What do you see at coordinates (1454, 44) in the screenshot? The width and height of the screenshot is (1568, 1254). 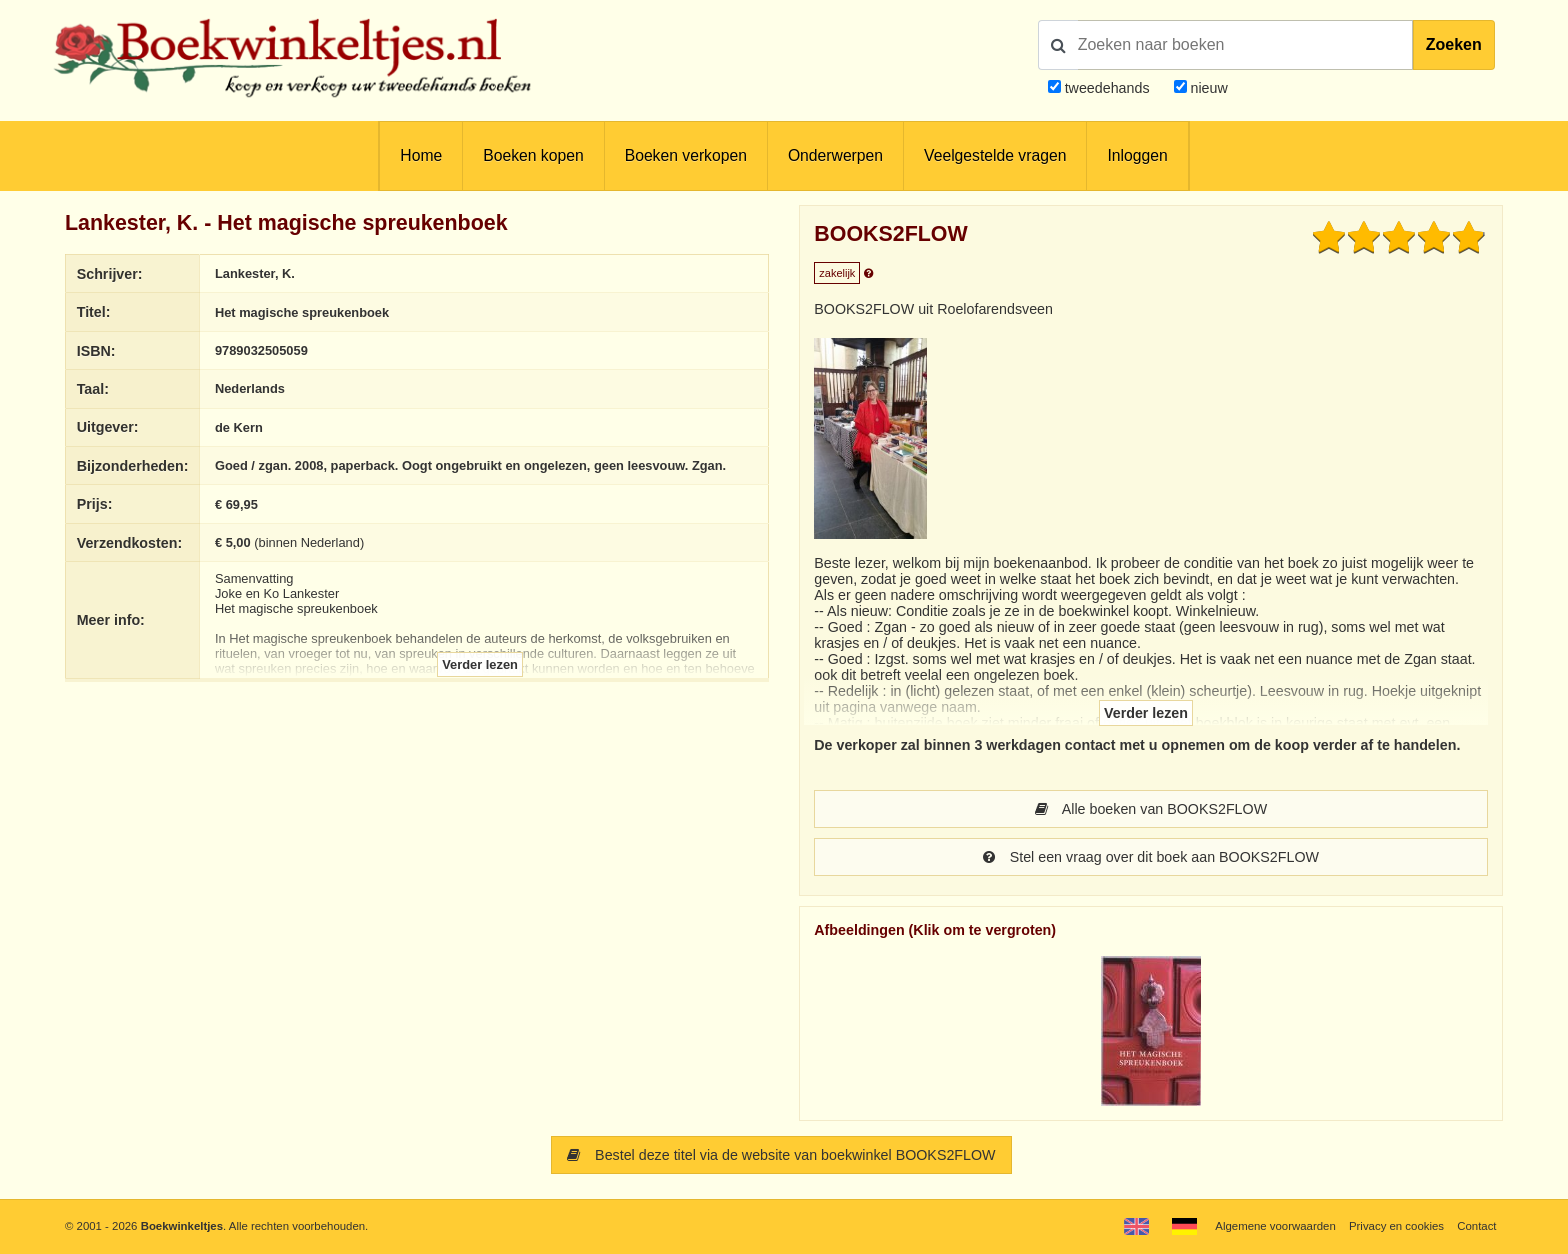 I see `Zoeken` at bounding box center [1454, 44].